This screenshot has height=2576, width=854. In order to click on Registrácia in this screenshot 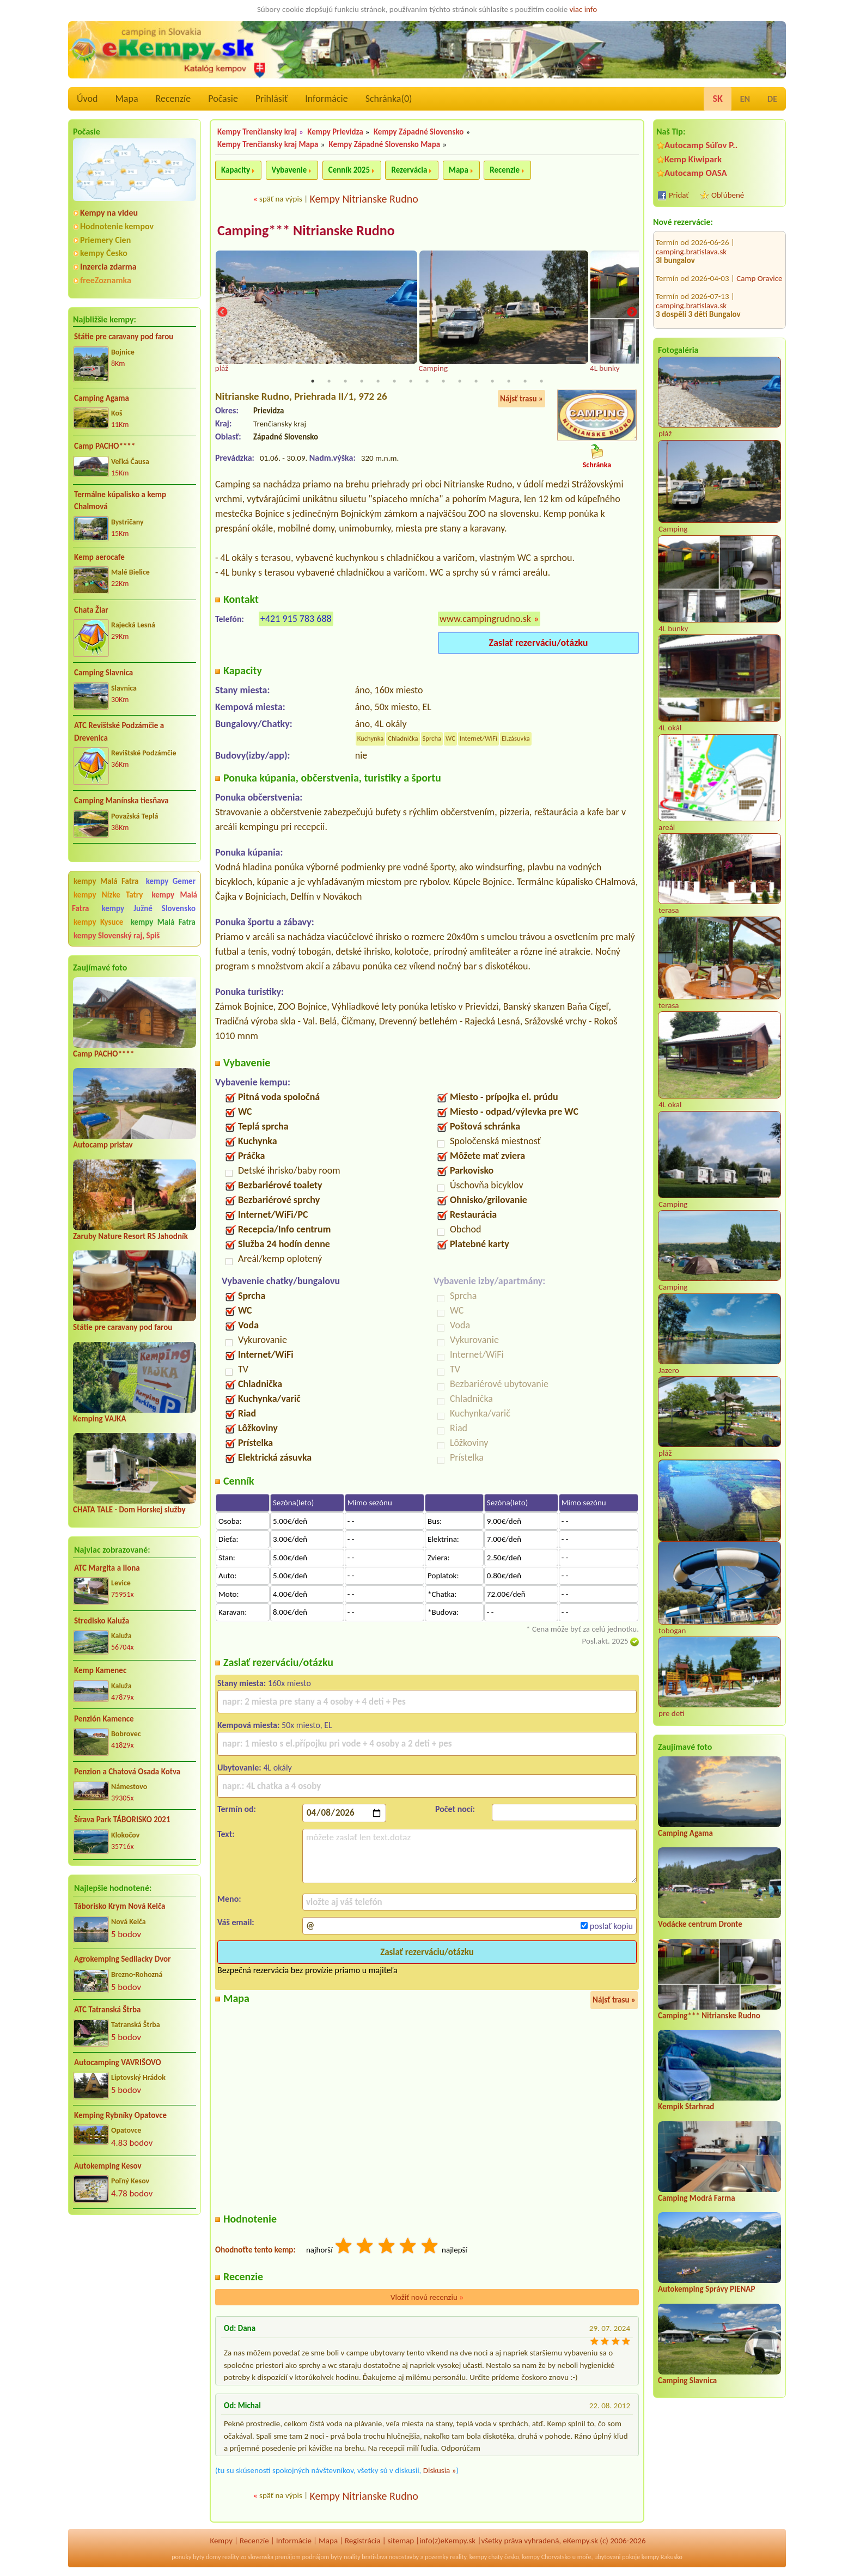, I will do `click(363, 2542)`.